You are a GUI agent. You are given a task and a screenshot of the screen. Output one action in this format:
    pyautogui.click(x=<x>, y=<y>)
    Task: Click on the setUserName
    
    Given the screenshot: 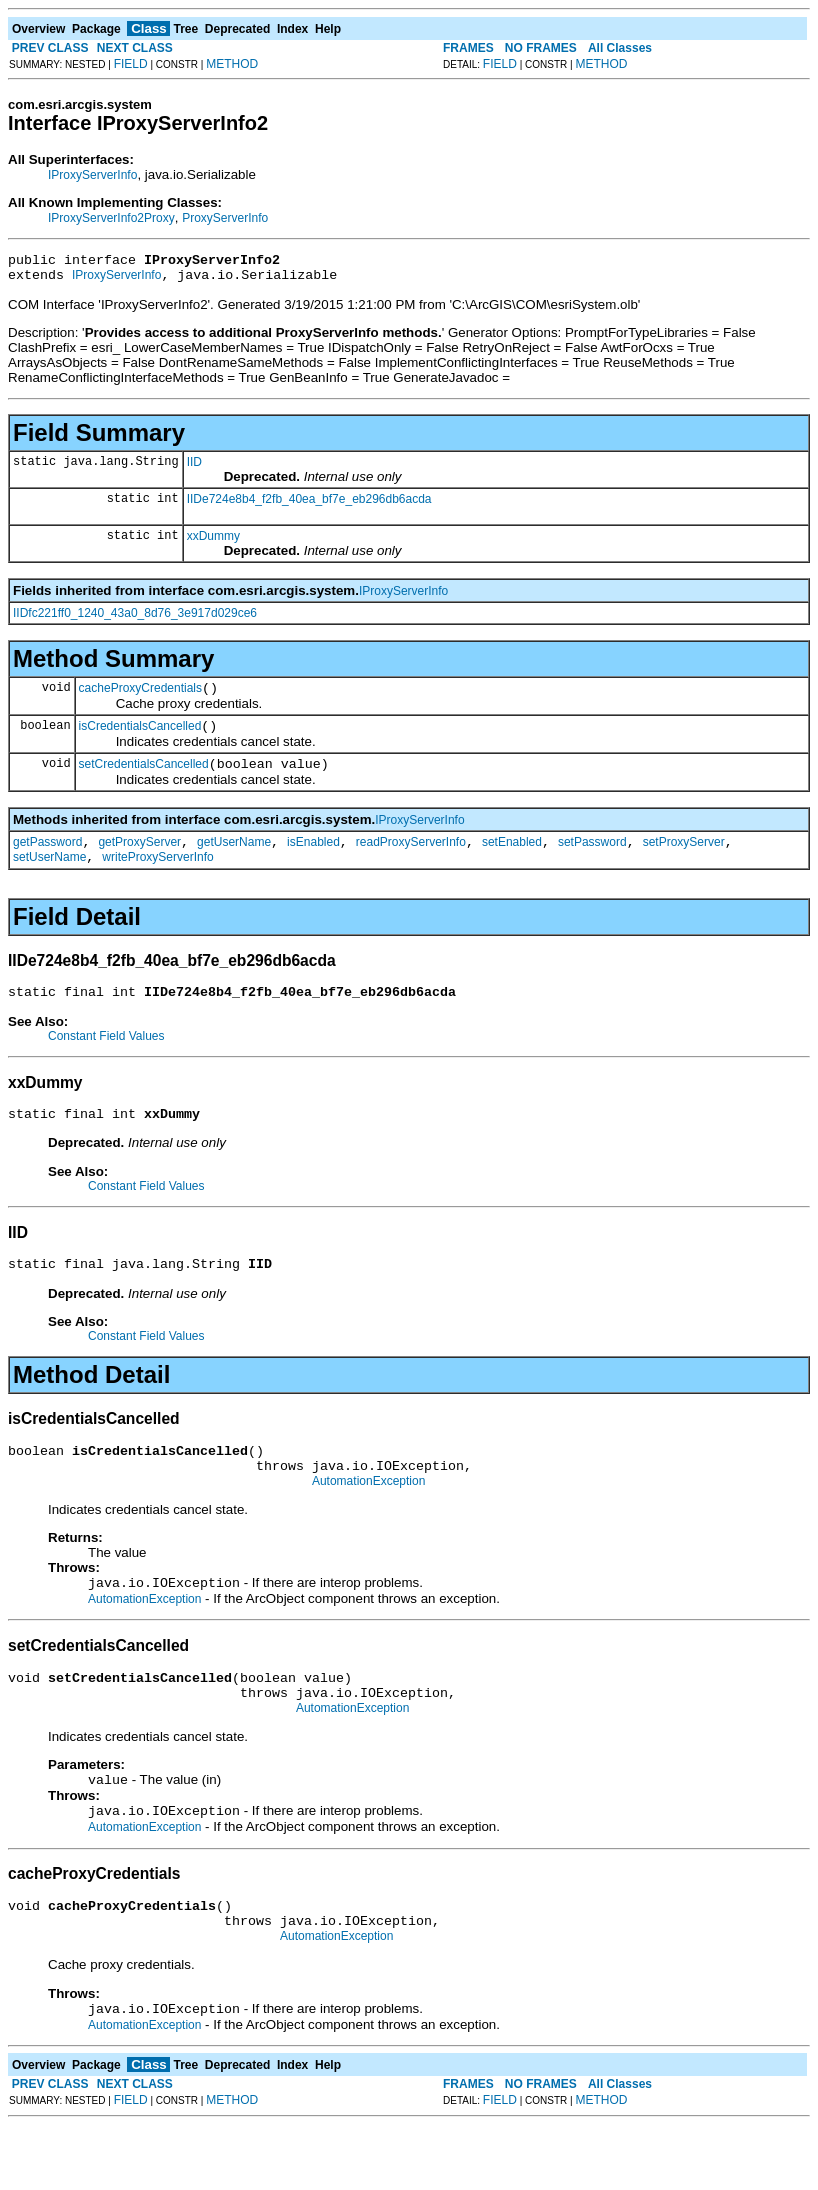 What is the action you would take?
    pyautogui.click(x=49, y=878)
    